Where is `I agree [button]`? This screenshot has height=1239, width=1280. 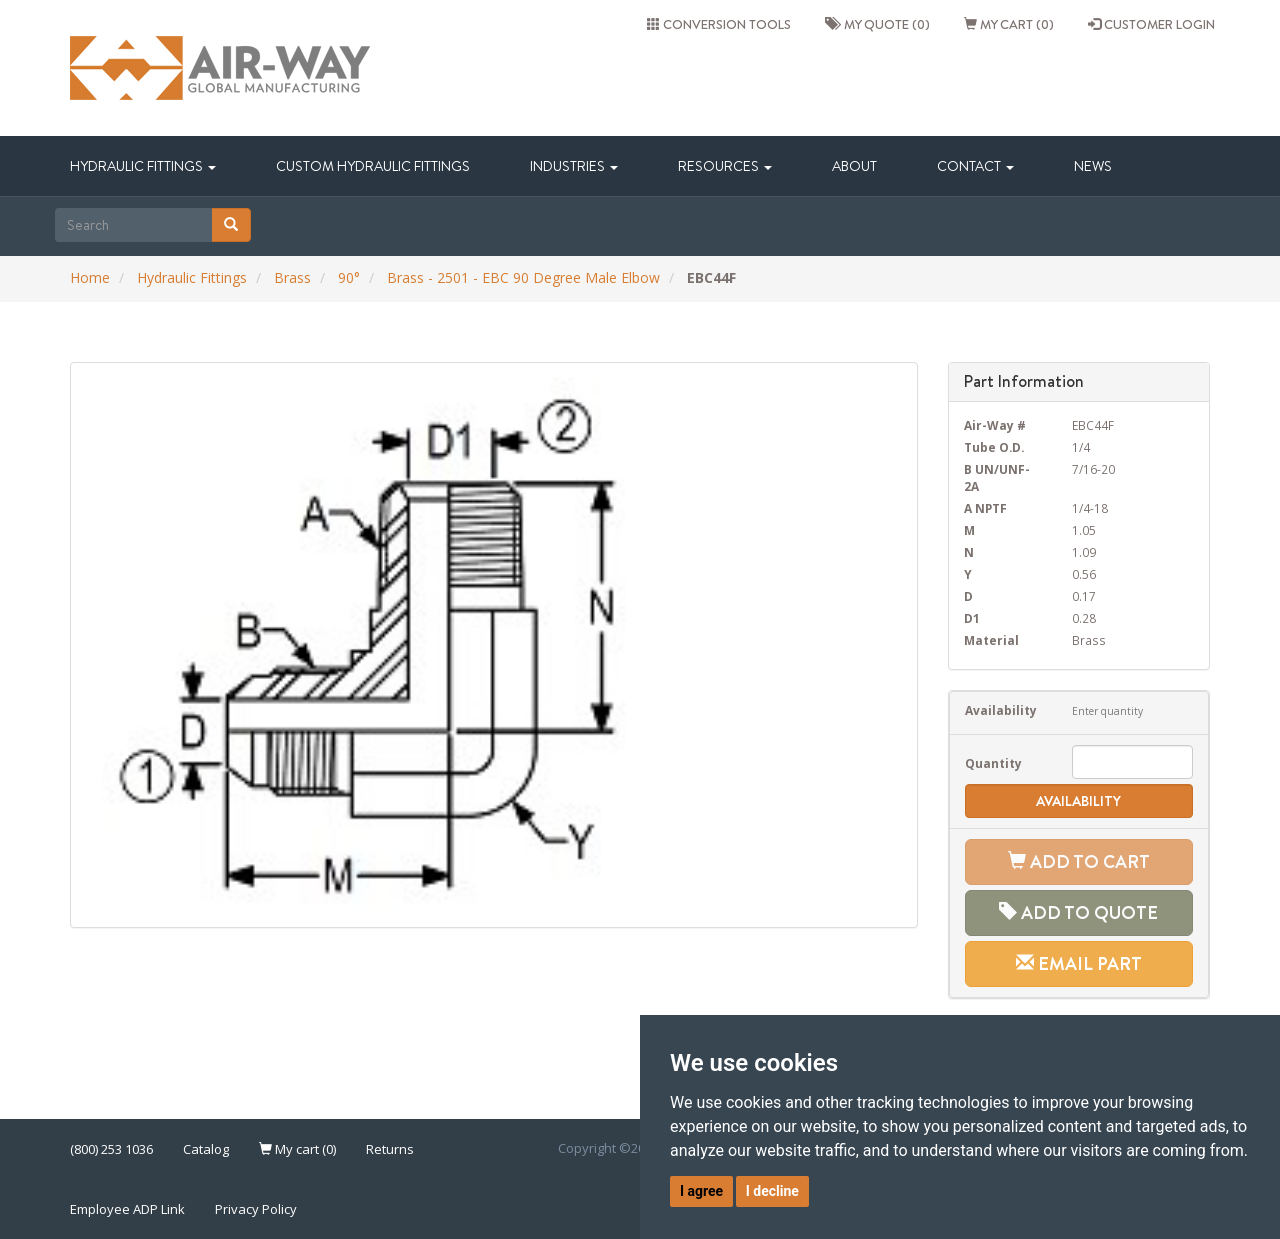 I agree [button] is located at coordinates (701, 1191).